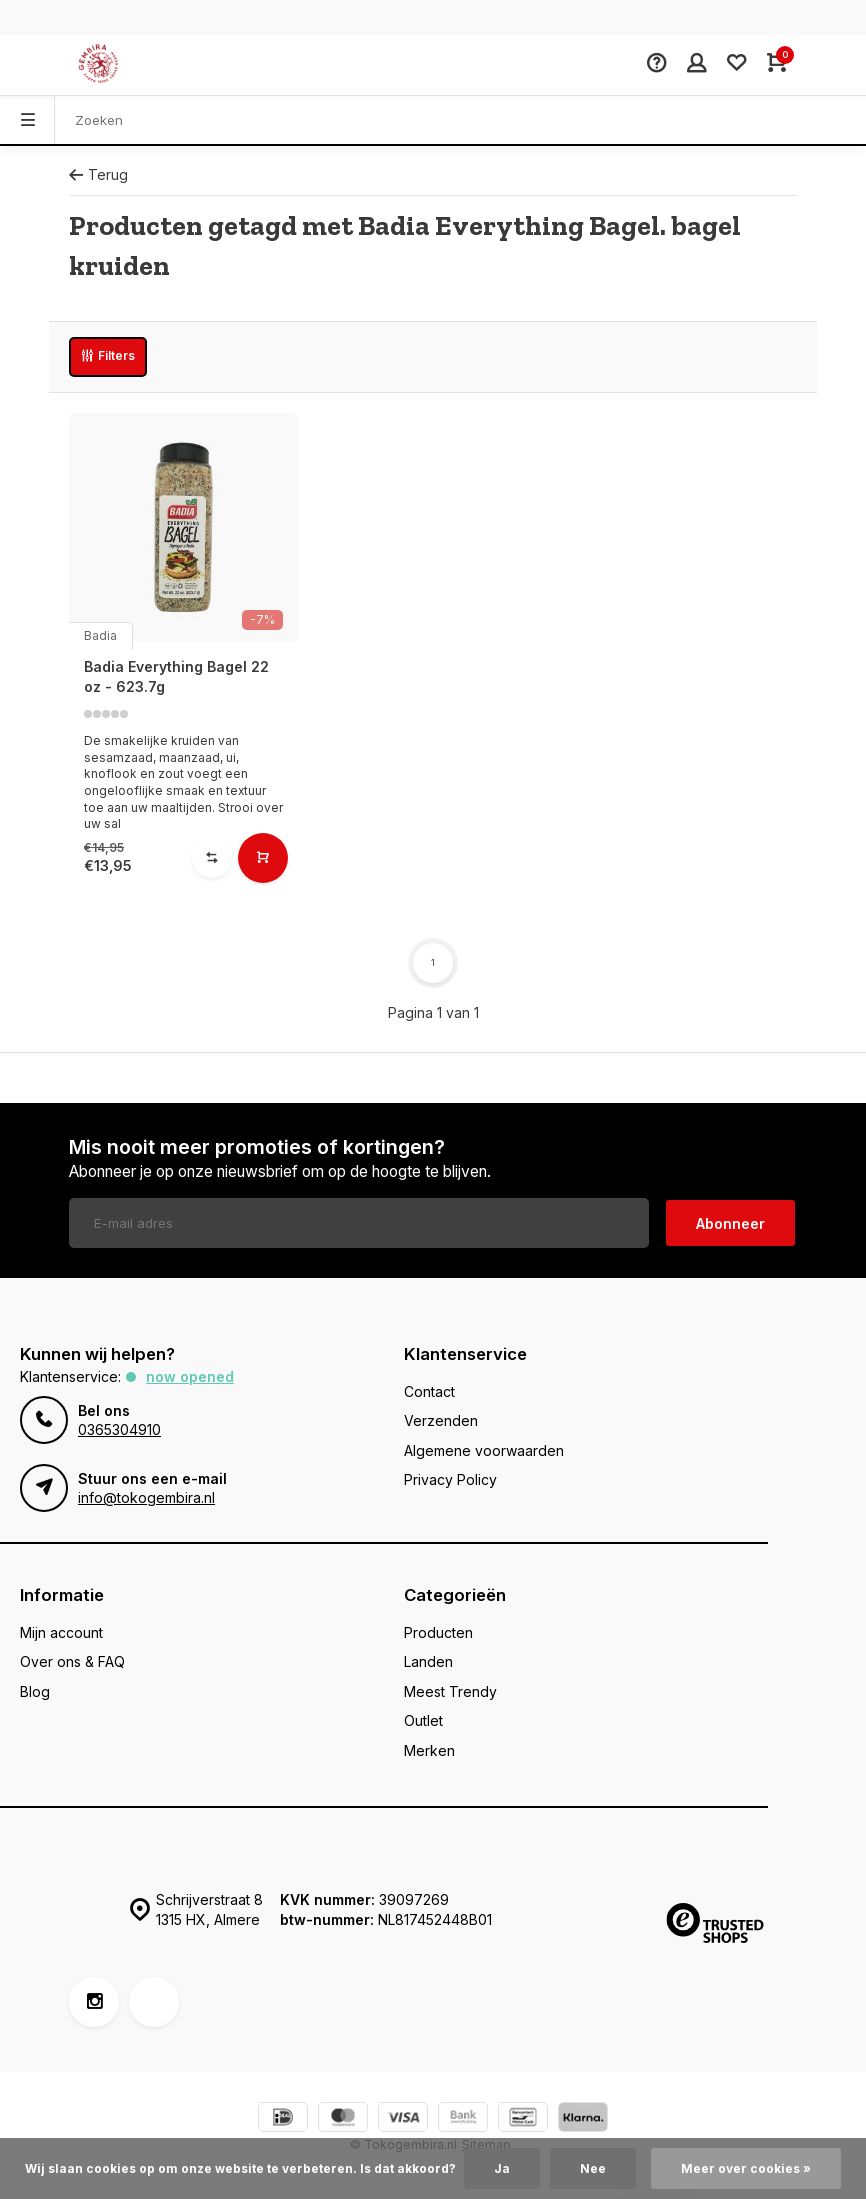 This screenshot has width=866, height=2199. Describe the element at coordinates (746, 2168) in the screenshot. I see `Meer over cookies »` at that location.